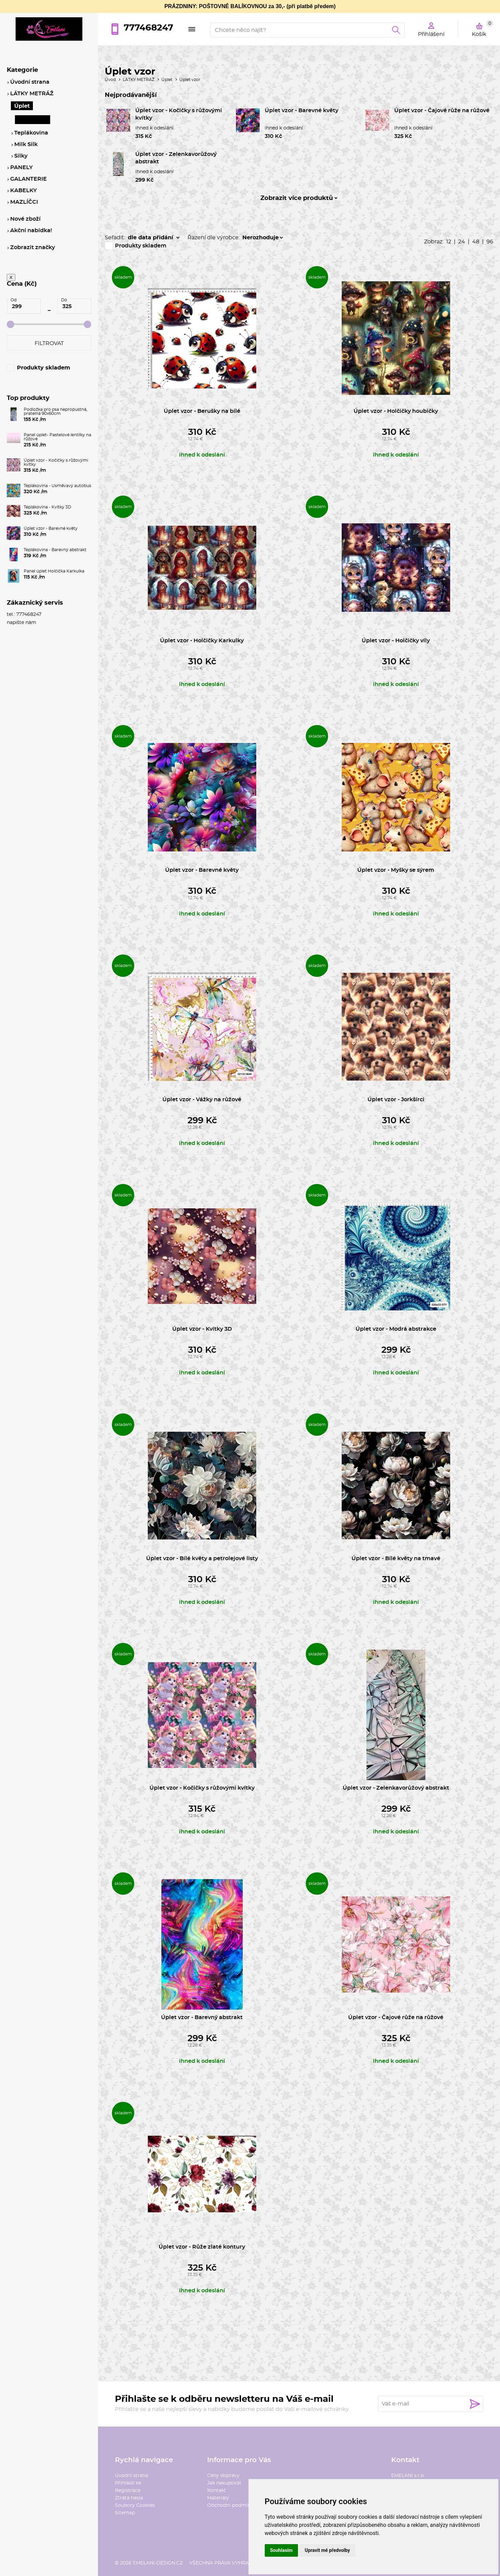 This screenshot has width=500, height=2576. I want to click on Úplet vzor - Bílé květy a petrolejové listy, so click(202, 1558).